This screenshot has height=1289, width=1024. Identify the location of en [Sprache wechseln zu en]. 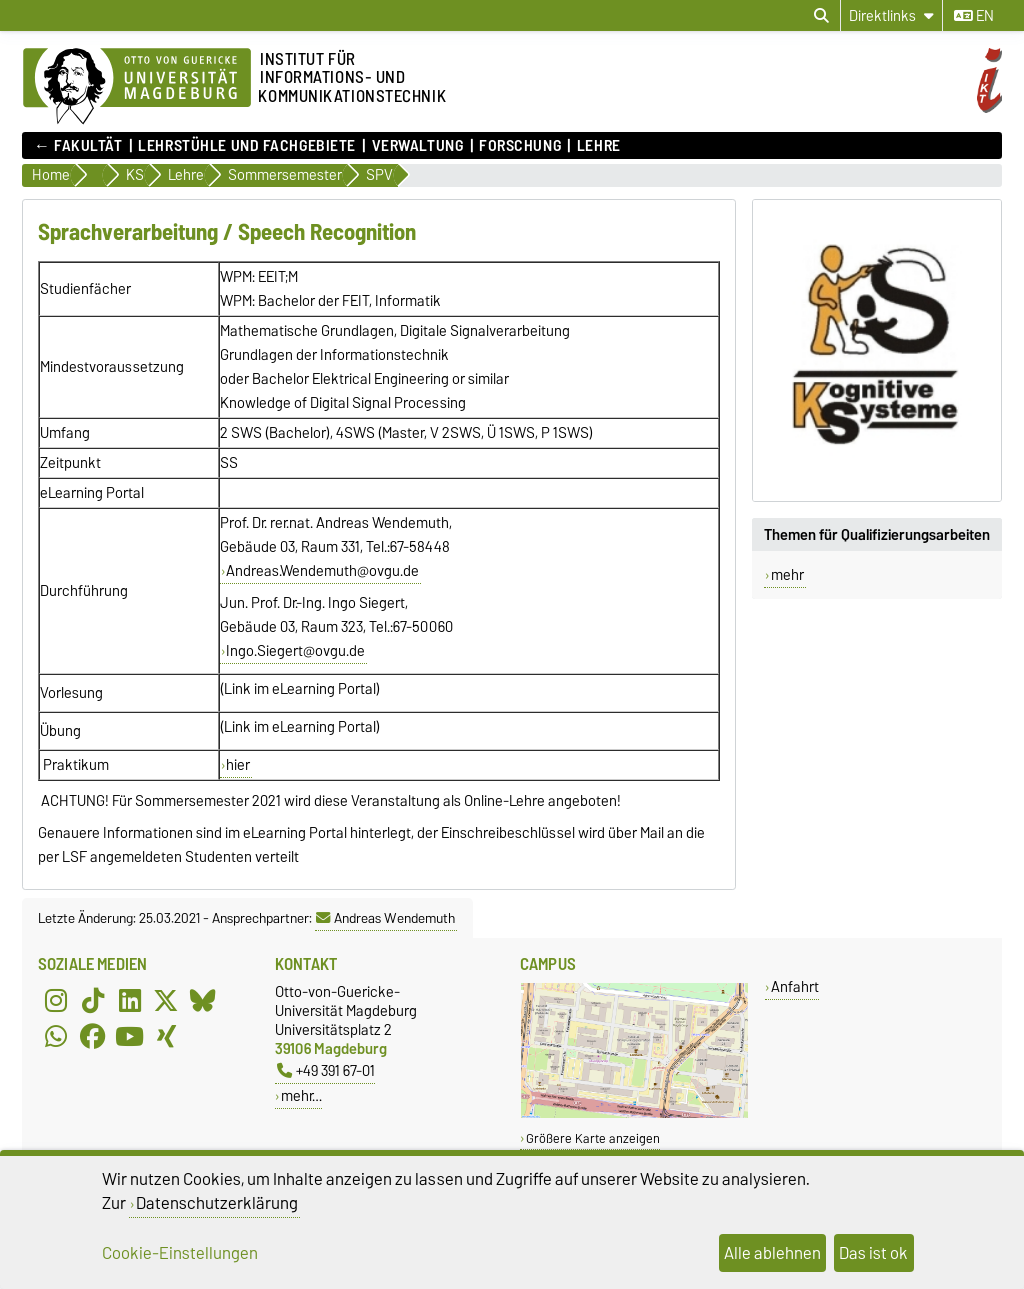
(974, 16).